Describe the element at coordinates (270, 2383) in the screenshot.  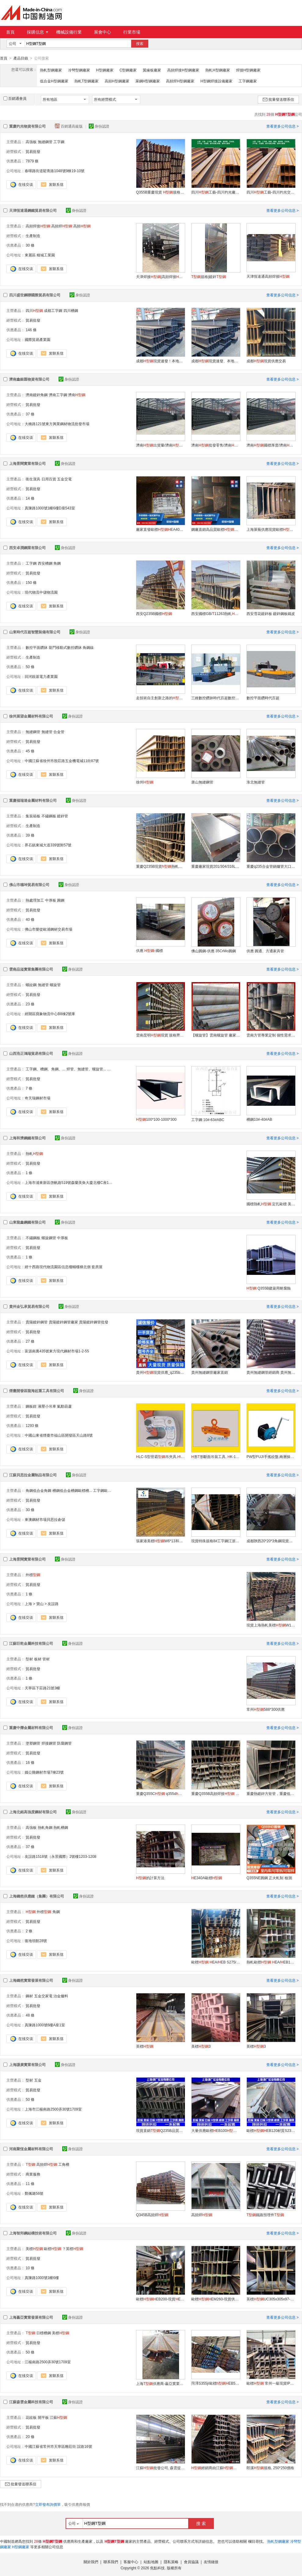
I see `歐標 常州一級現貨IPB500歐標` at that location.